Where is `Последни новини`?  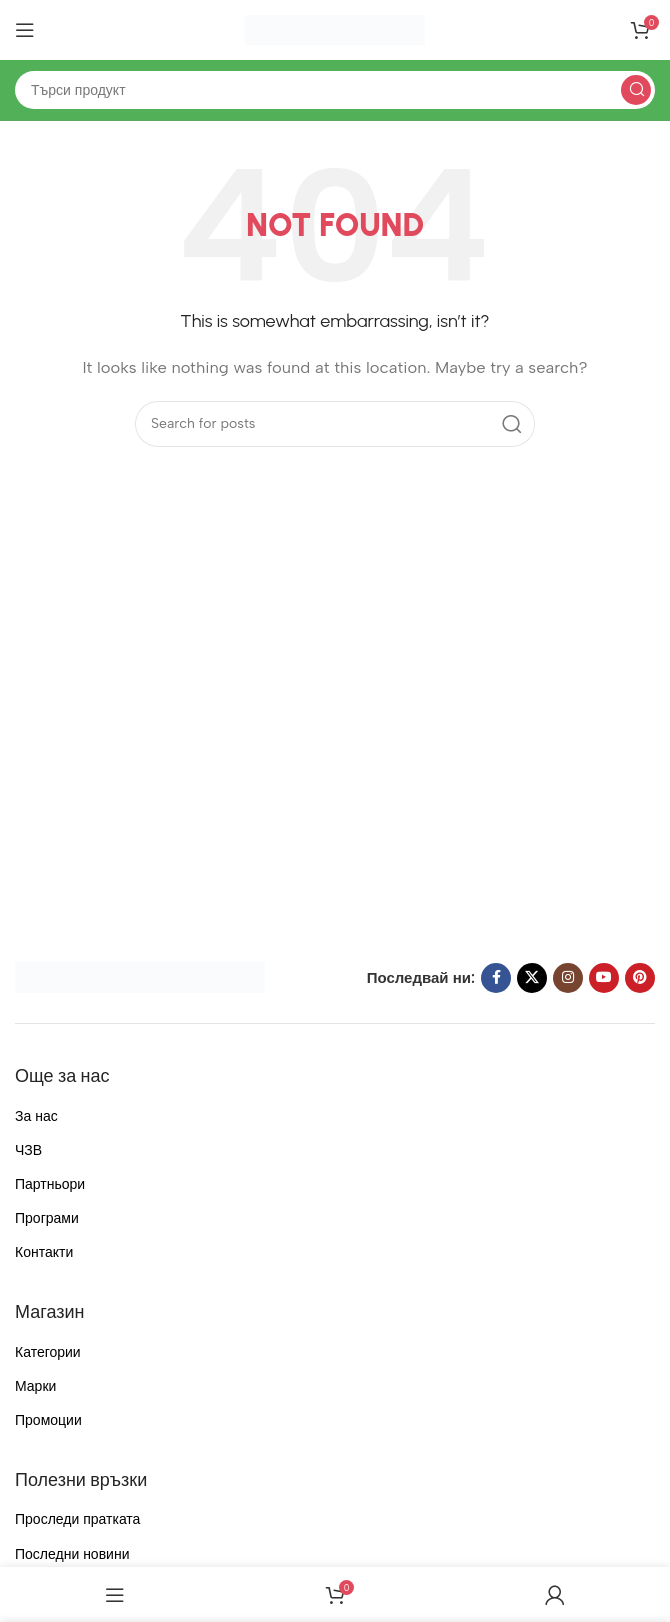
Последни новини is located at coordinates (72, 1554).